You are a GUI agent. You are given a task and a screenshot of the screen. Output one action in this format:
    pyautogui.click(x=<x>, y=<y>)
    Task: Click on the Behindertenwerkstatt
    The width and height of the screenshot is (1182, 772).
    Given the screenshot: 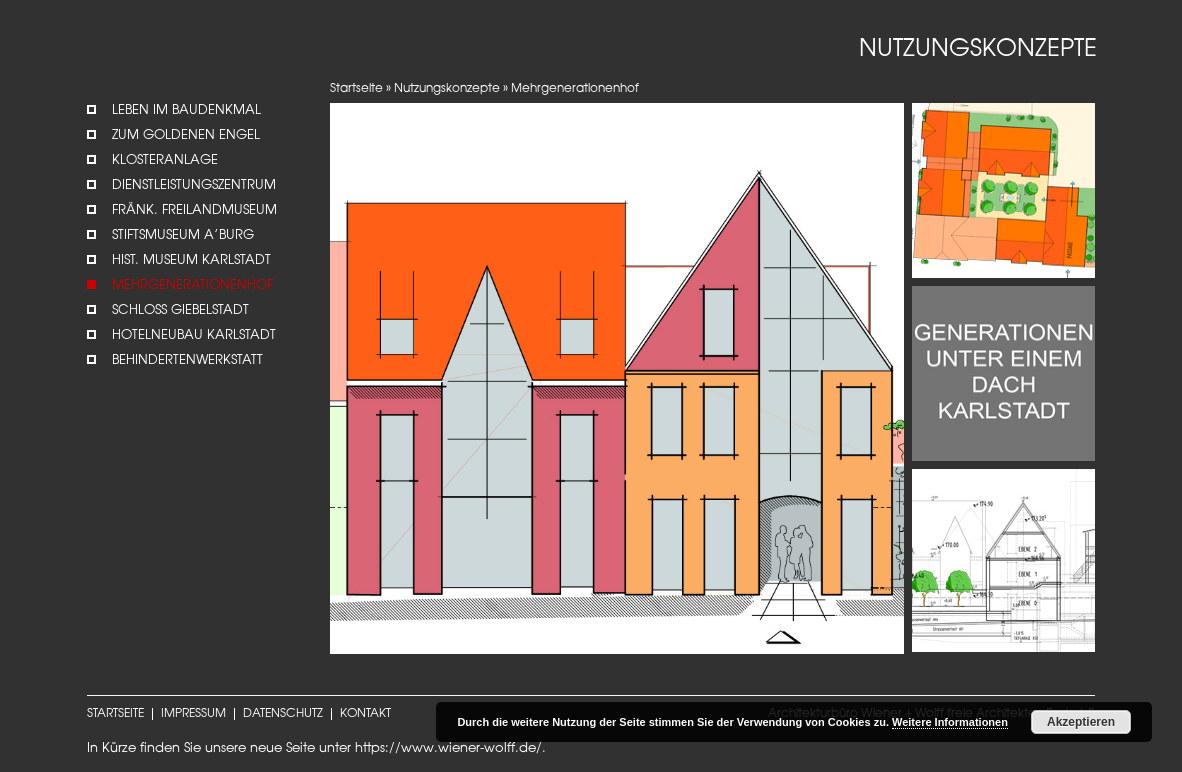 What is the action you would take?
    pyautogui.click(x=187, y=360)
    